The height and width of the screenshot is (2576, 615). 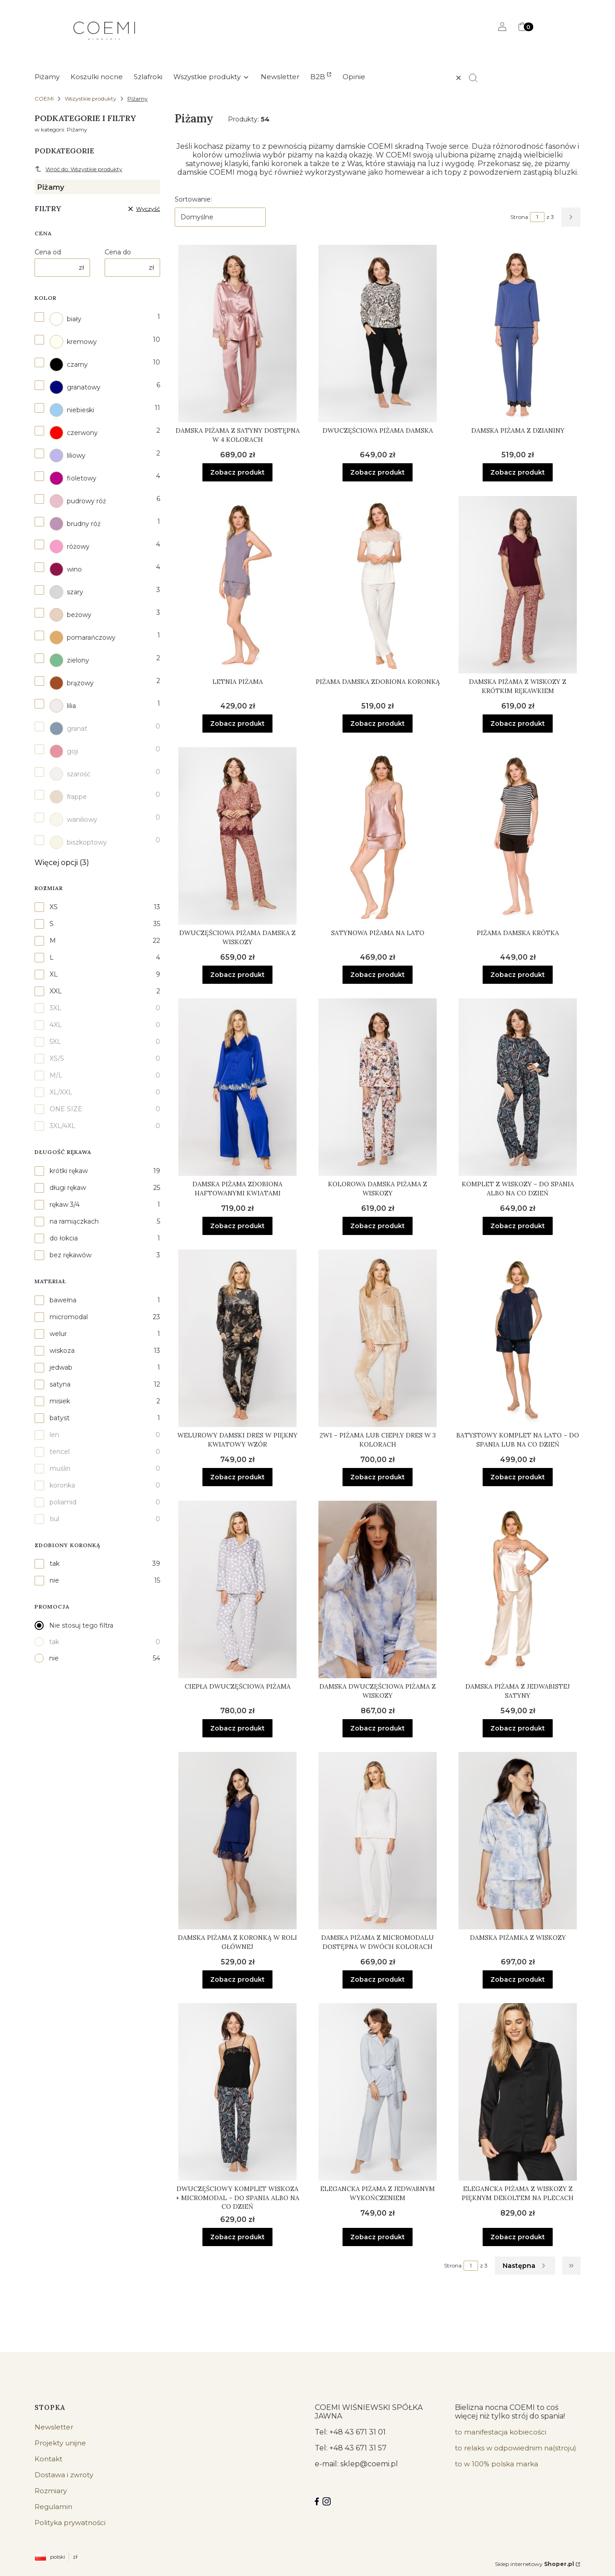 I want to click on Zobacz produkt [Zobacz produkt Damska piżama z jedwabistej satyny], so click(x=517, y=1728).